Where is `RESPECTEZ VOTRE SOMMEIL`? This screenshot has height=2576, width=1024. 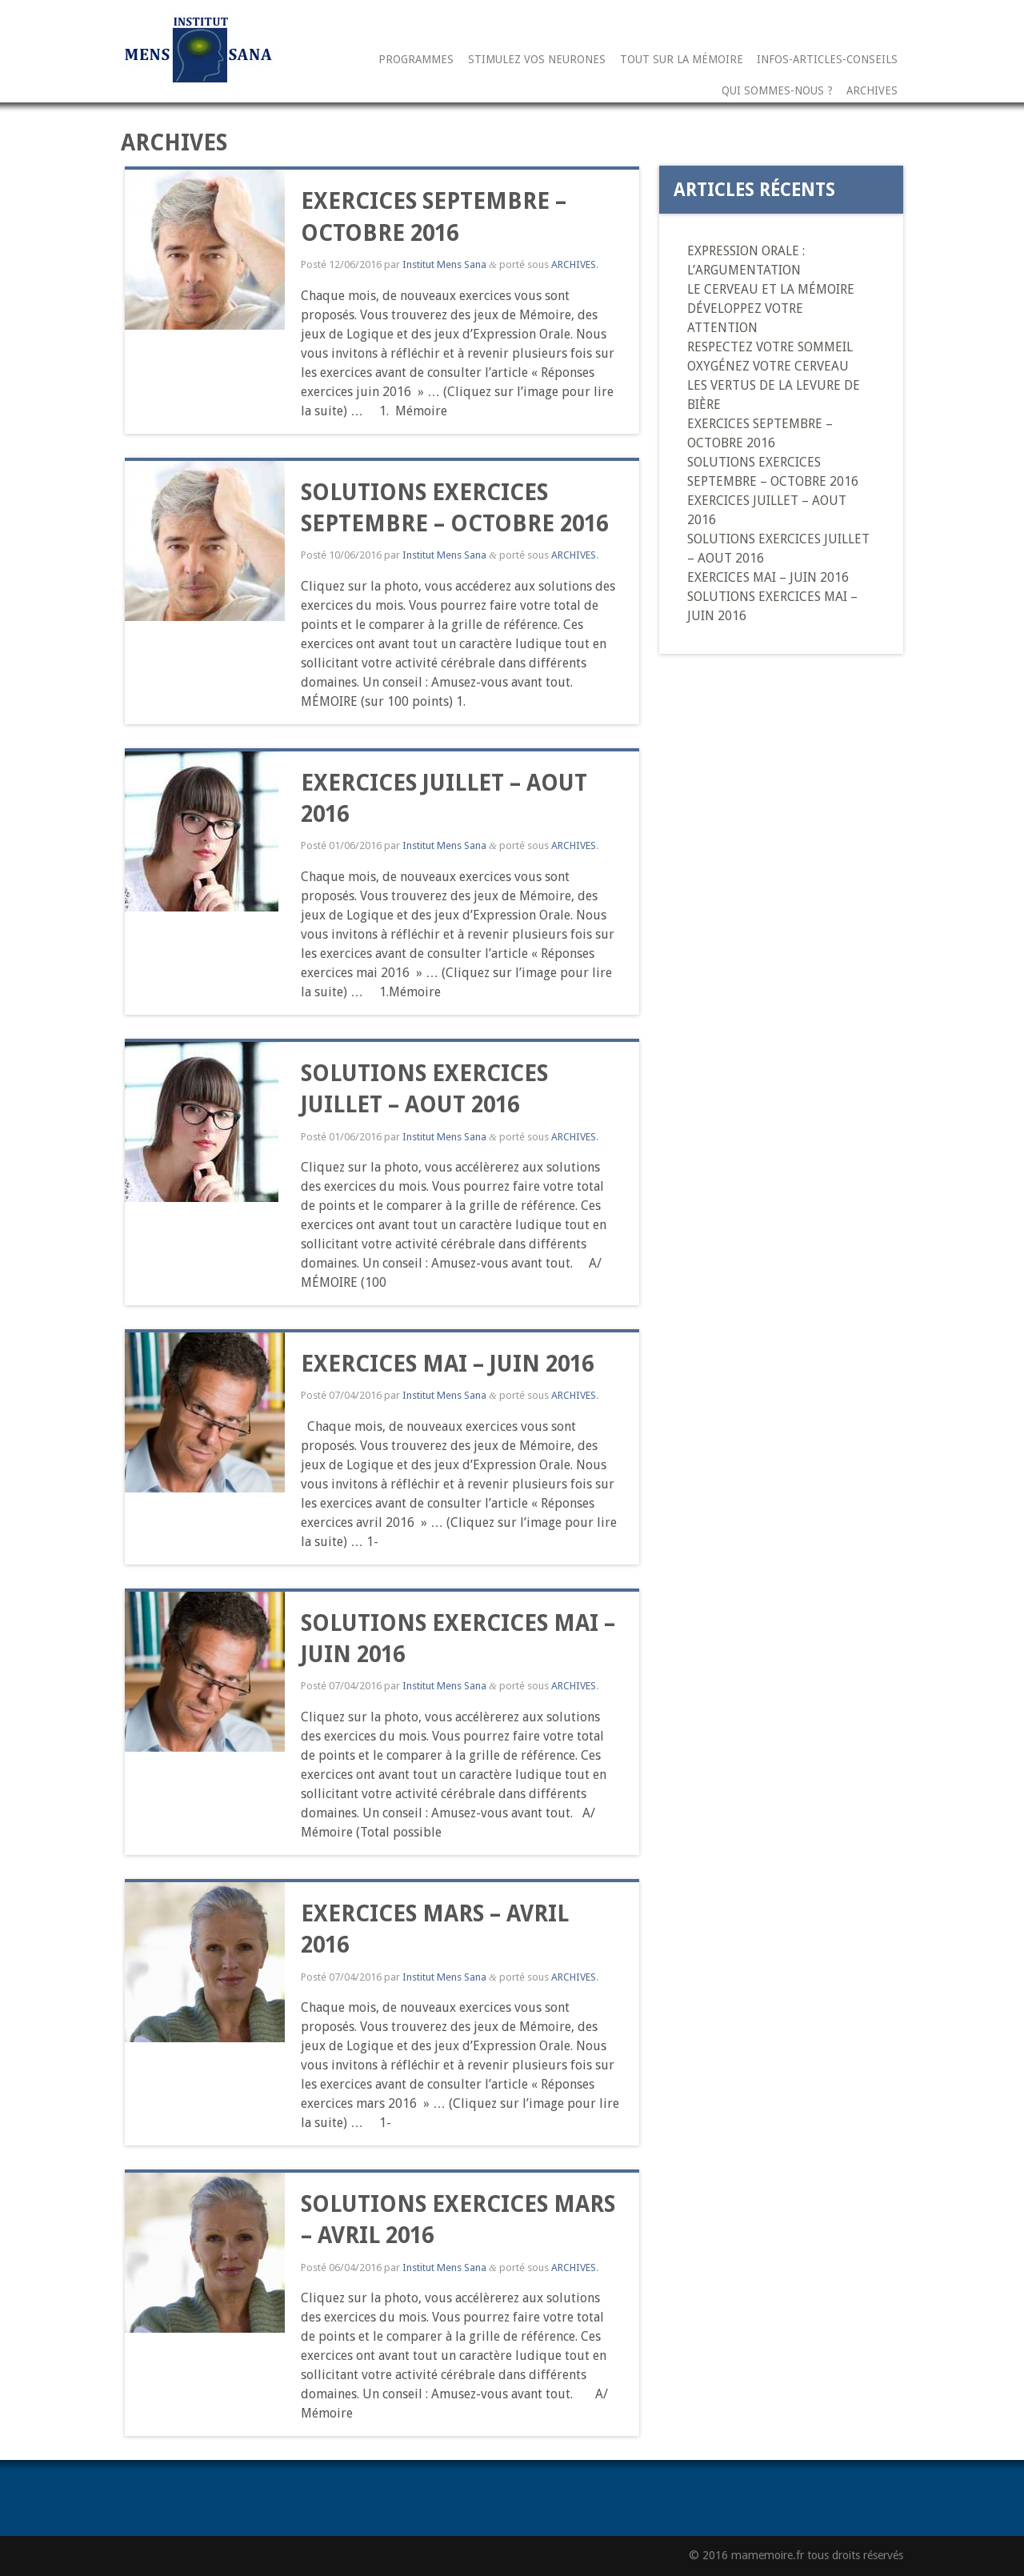
RESPECTEZ VOTRE SOMMEIL is located at coordinates (770, 347).